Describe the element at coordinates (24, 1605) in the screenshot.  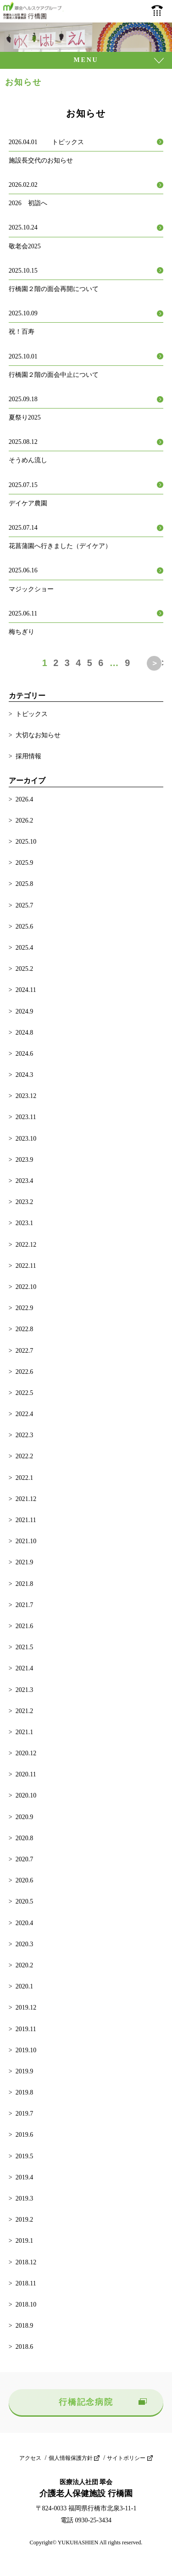
I see `2021.7` at that location.